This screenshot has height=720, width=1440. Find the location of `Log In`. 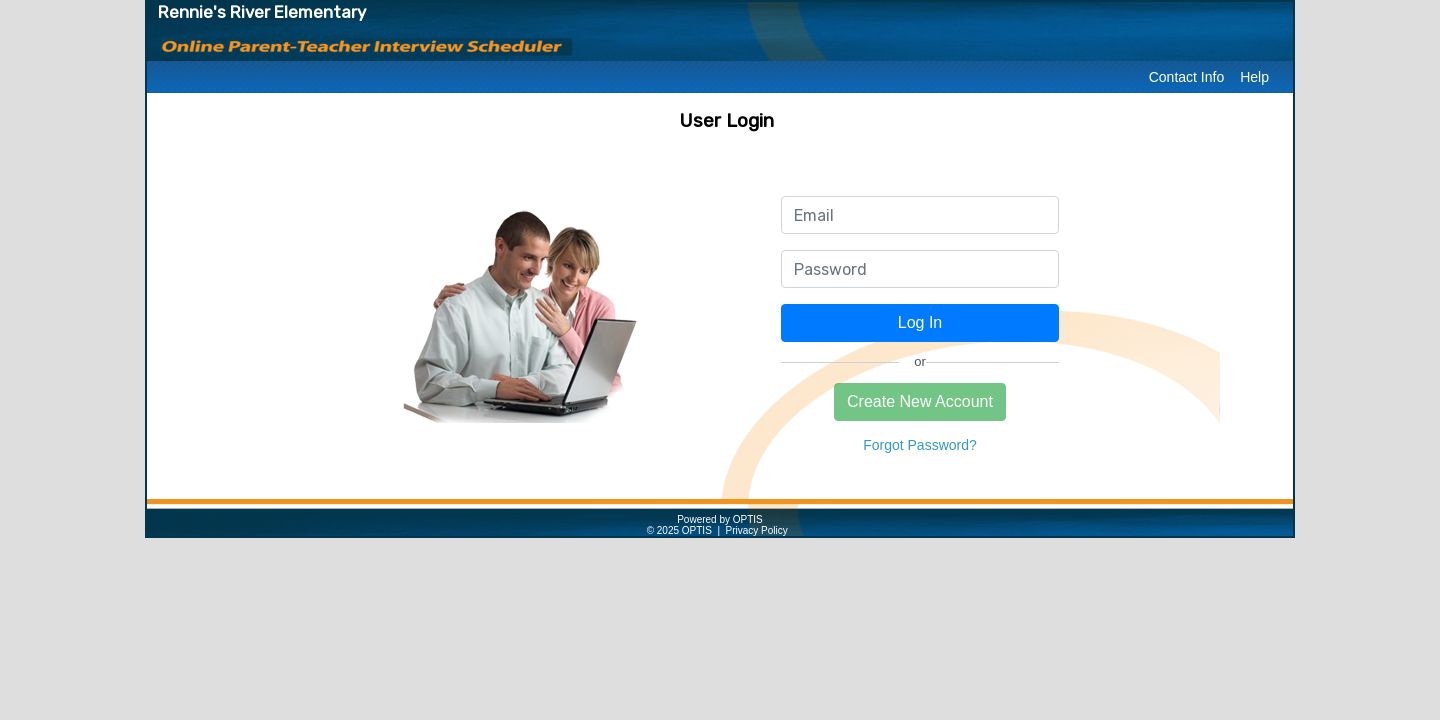

Log In is located at coordinates (920, 322).